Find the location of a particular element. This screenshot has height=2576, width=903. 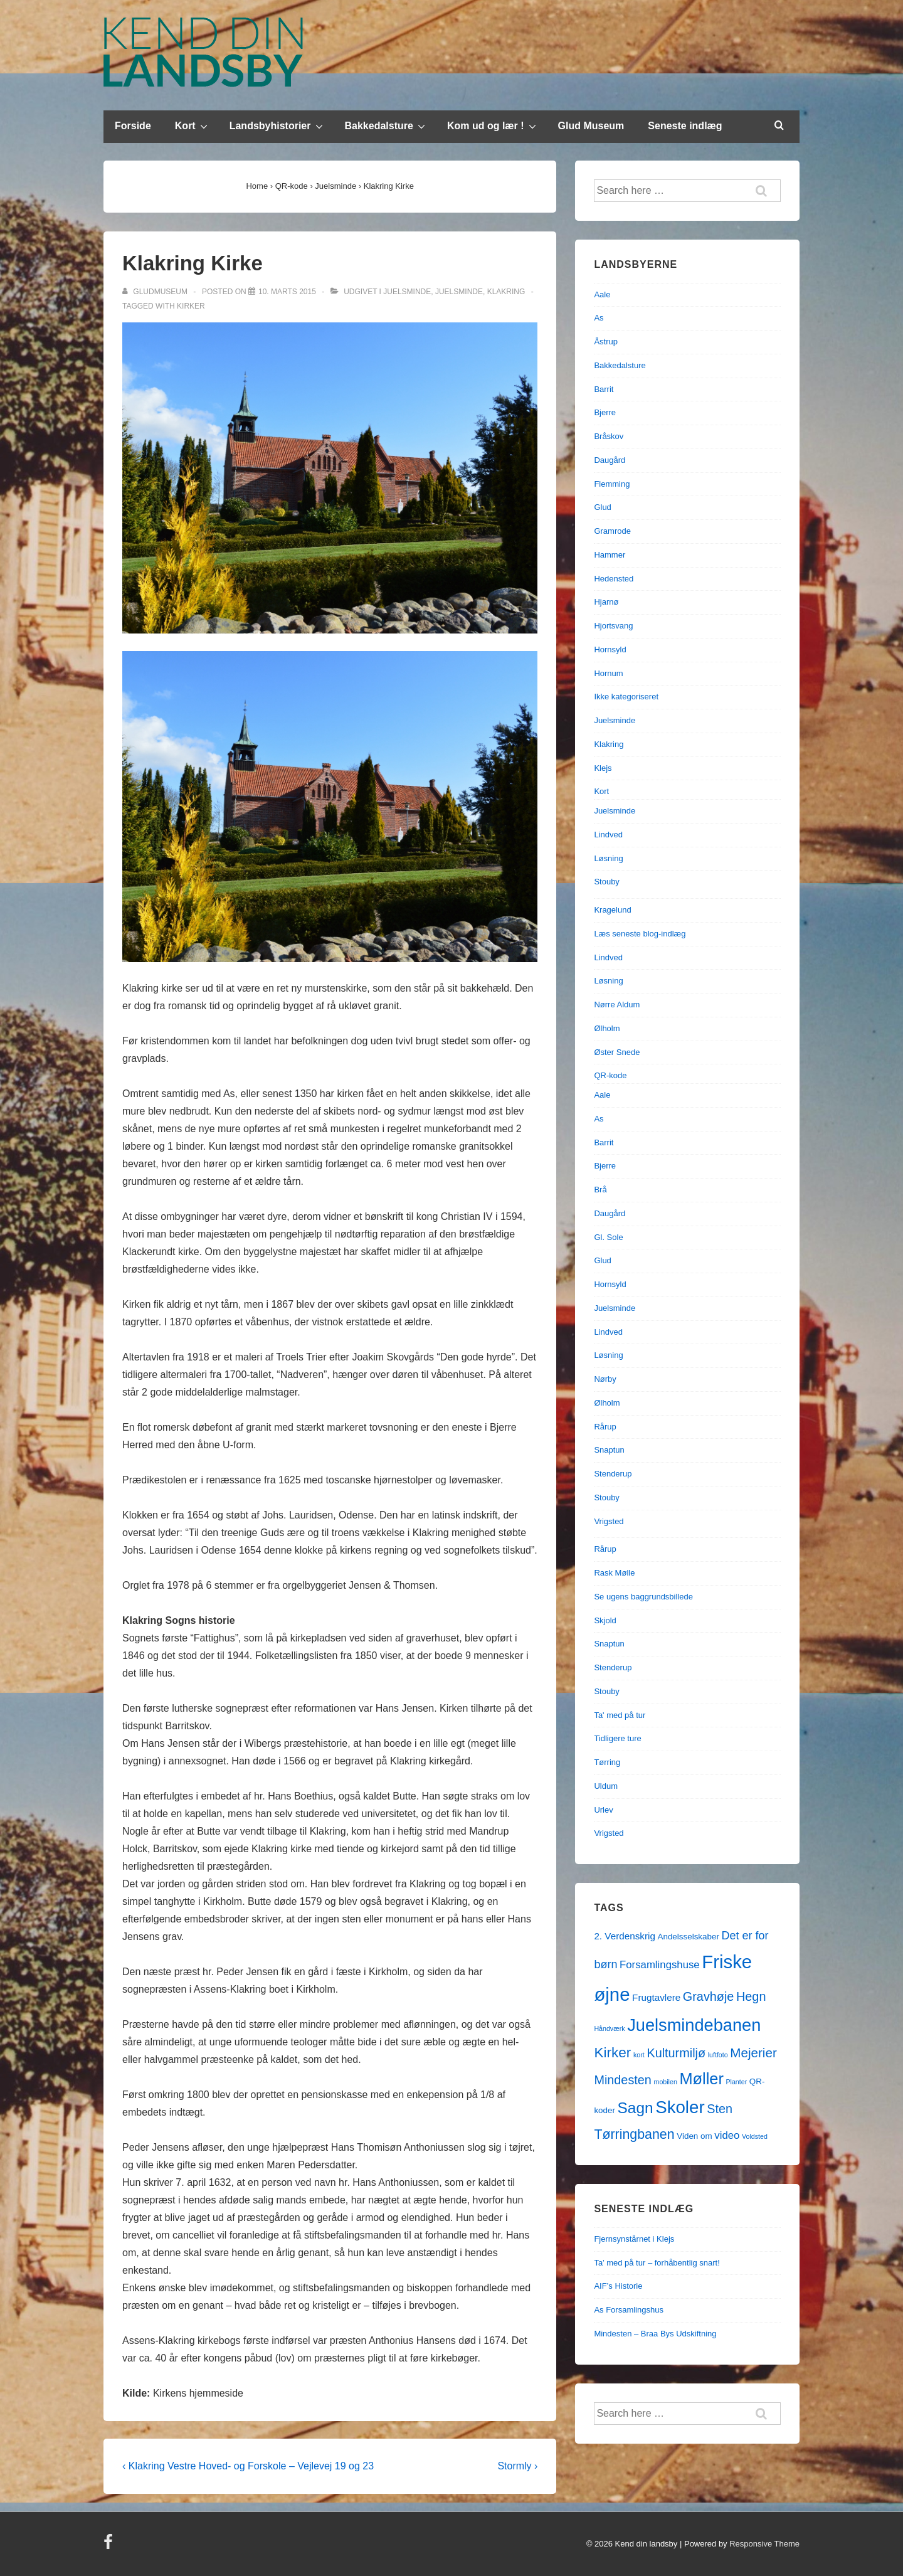

Øster Snede is located at coordinates (617, 1052).